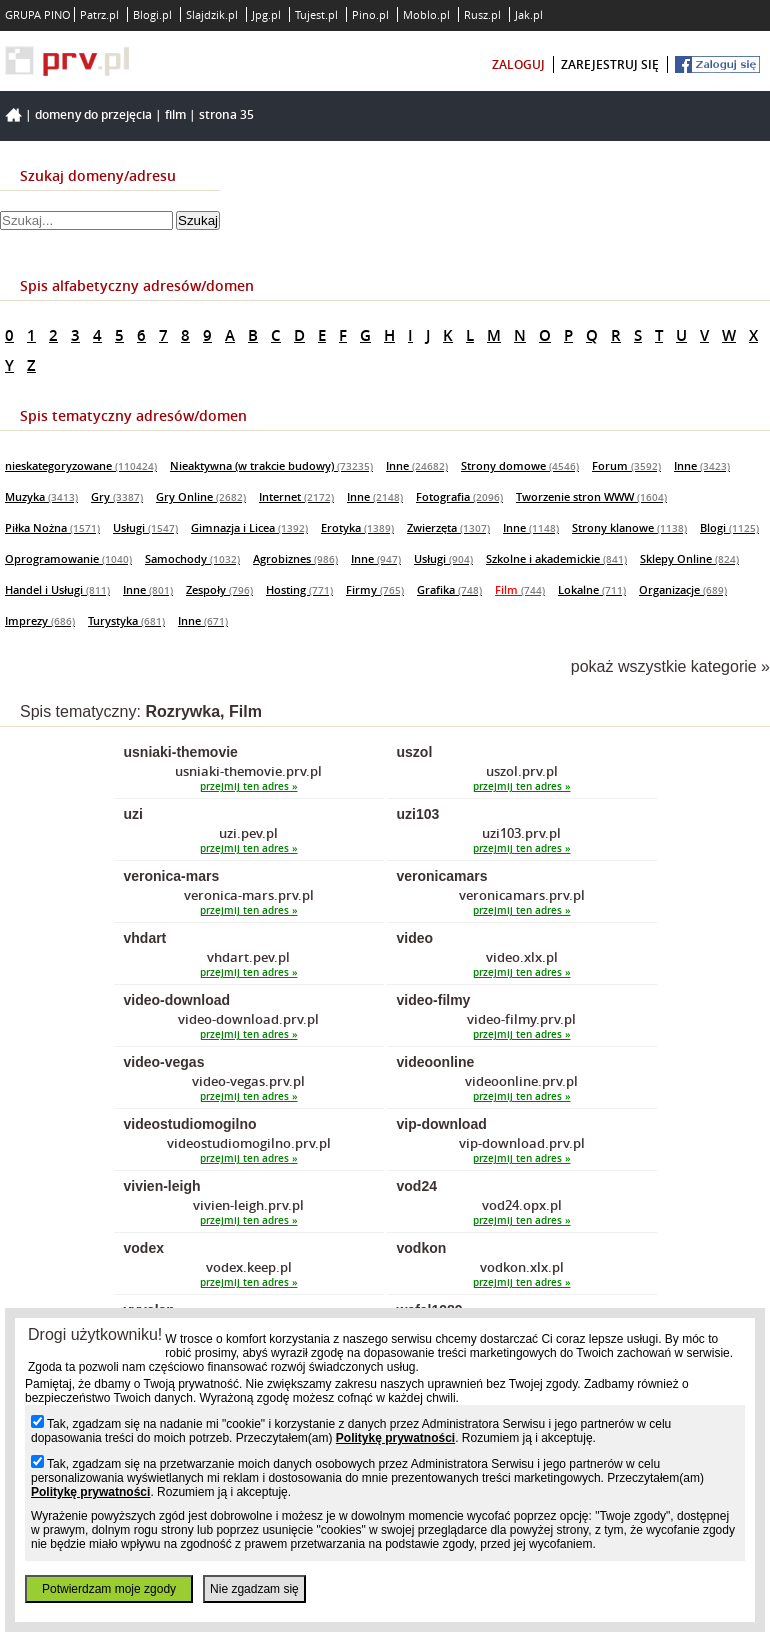 Image resolution: width=770 pixels, height=1642 pixels. Describe the element at coordinates (375, 589) in the screenshot. I see `Firmy` at that location.